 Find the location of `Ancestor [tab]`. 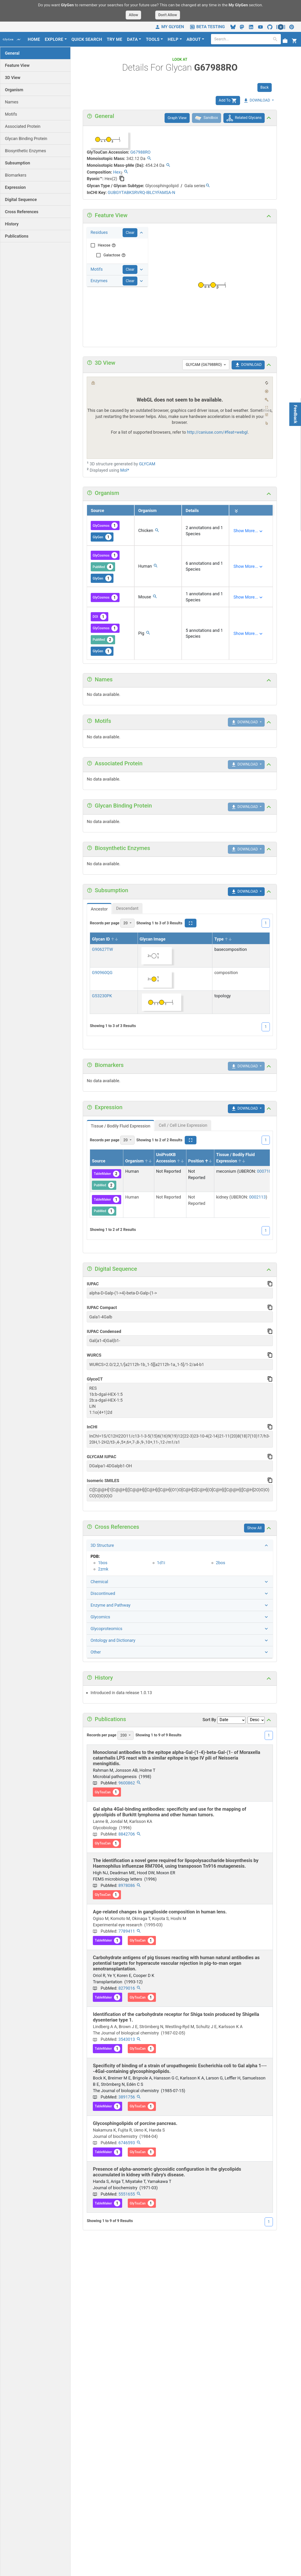

Ancestor [tab] is located at coordinates (99, 907).